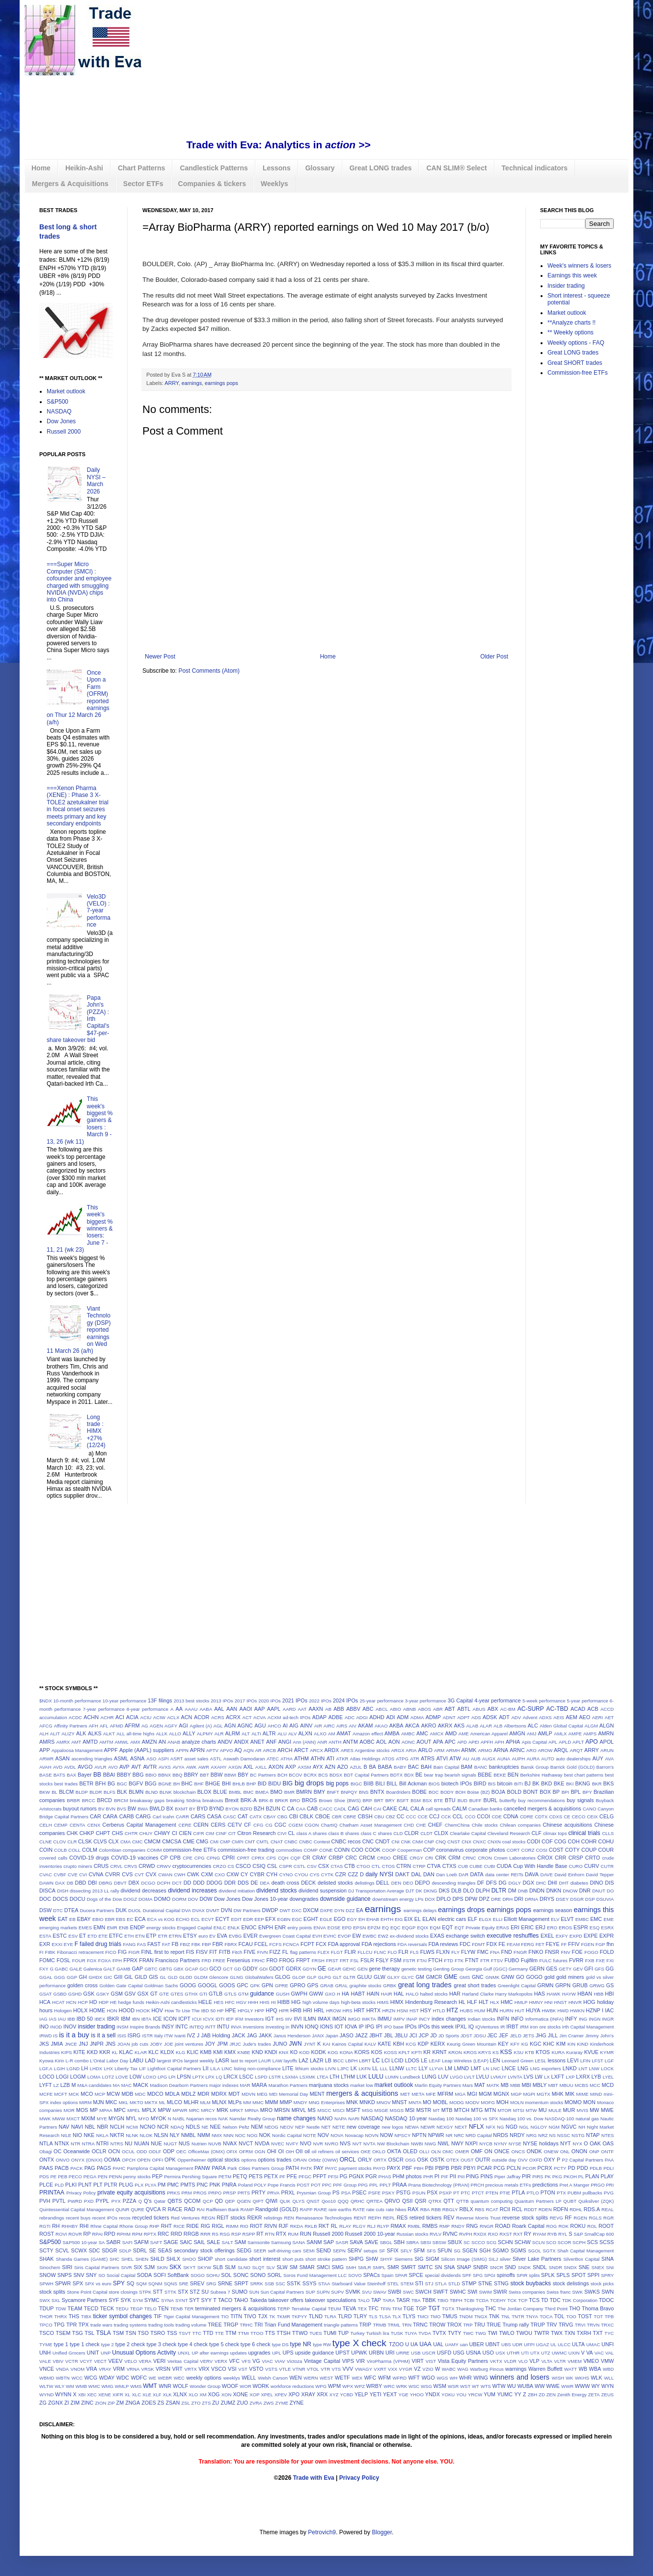 This screenshot has width=653, height=2576. Describe the element at coordinates (505, 2234) in the screenshot. I see `RXST` at that location.